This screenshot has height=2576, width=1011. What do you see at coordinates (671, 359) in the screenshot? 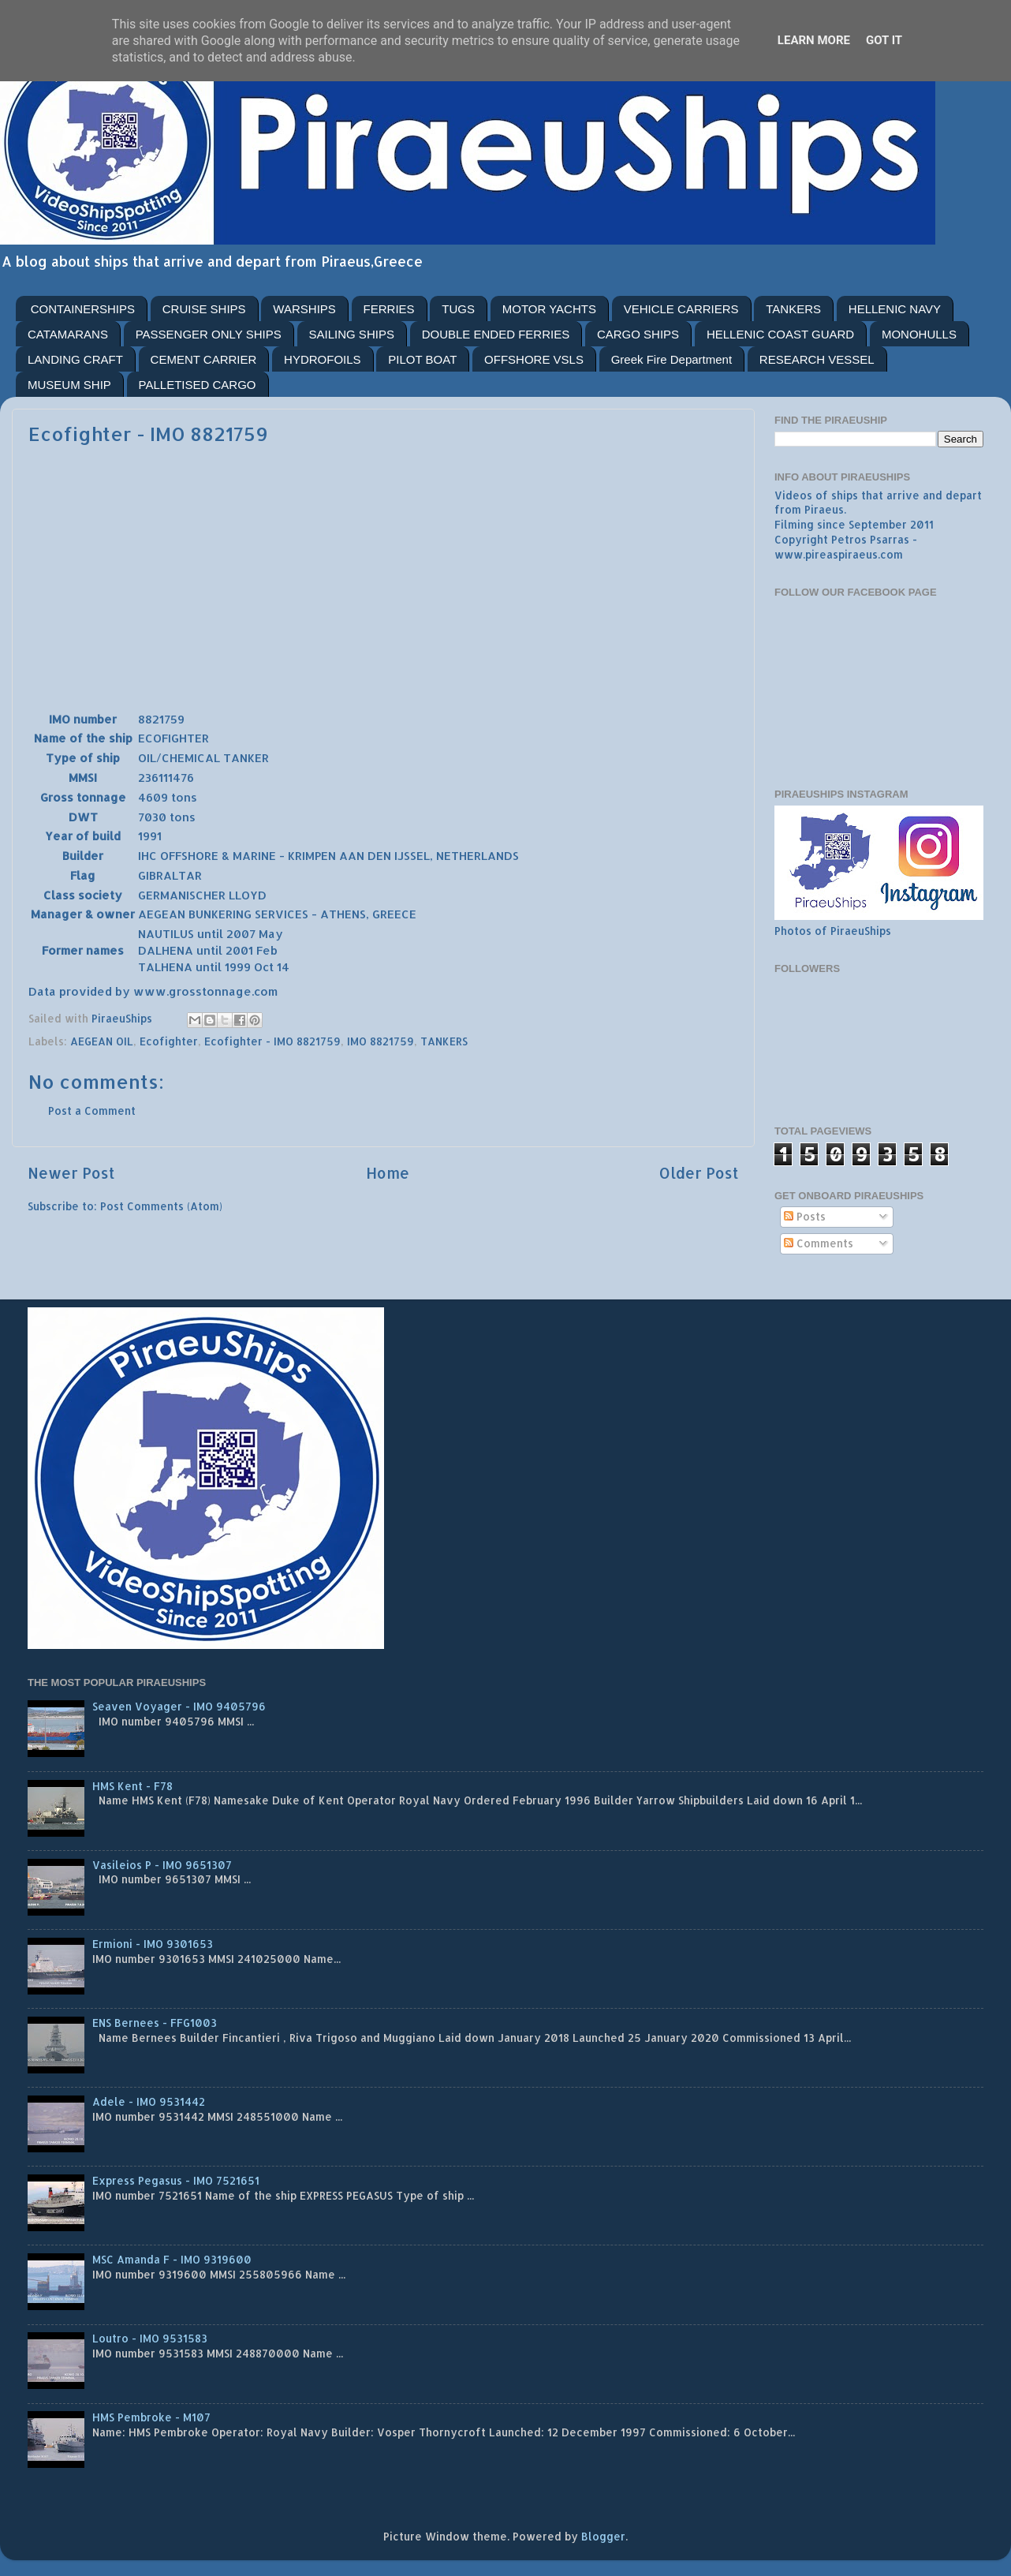
I see `Greek Fire Department` at bounding box center [671, 359].